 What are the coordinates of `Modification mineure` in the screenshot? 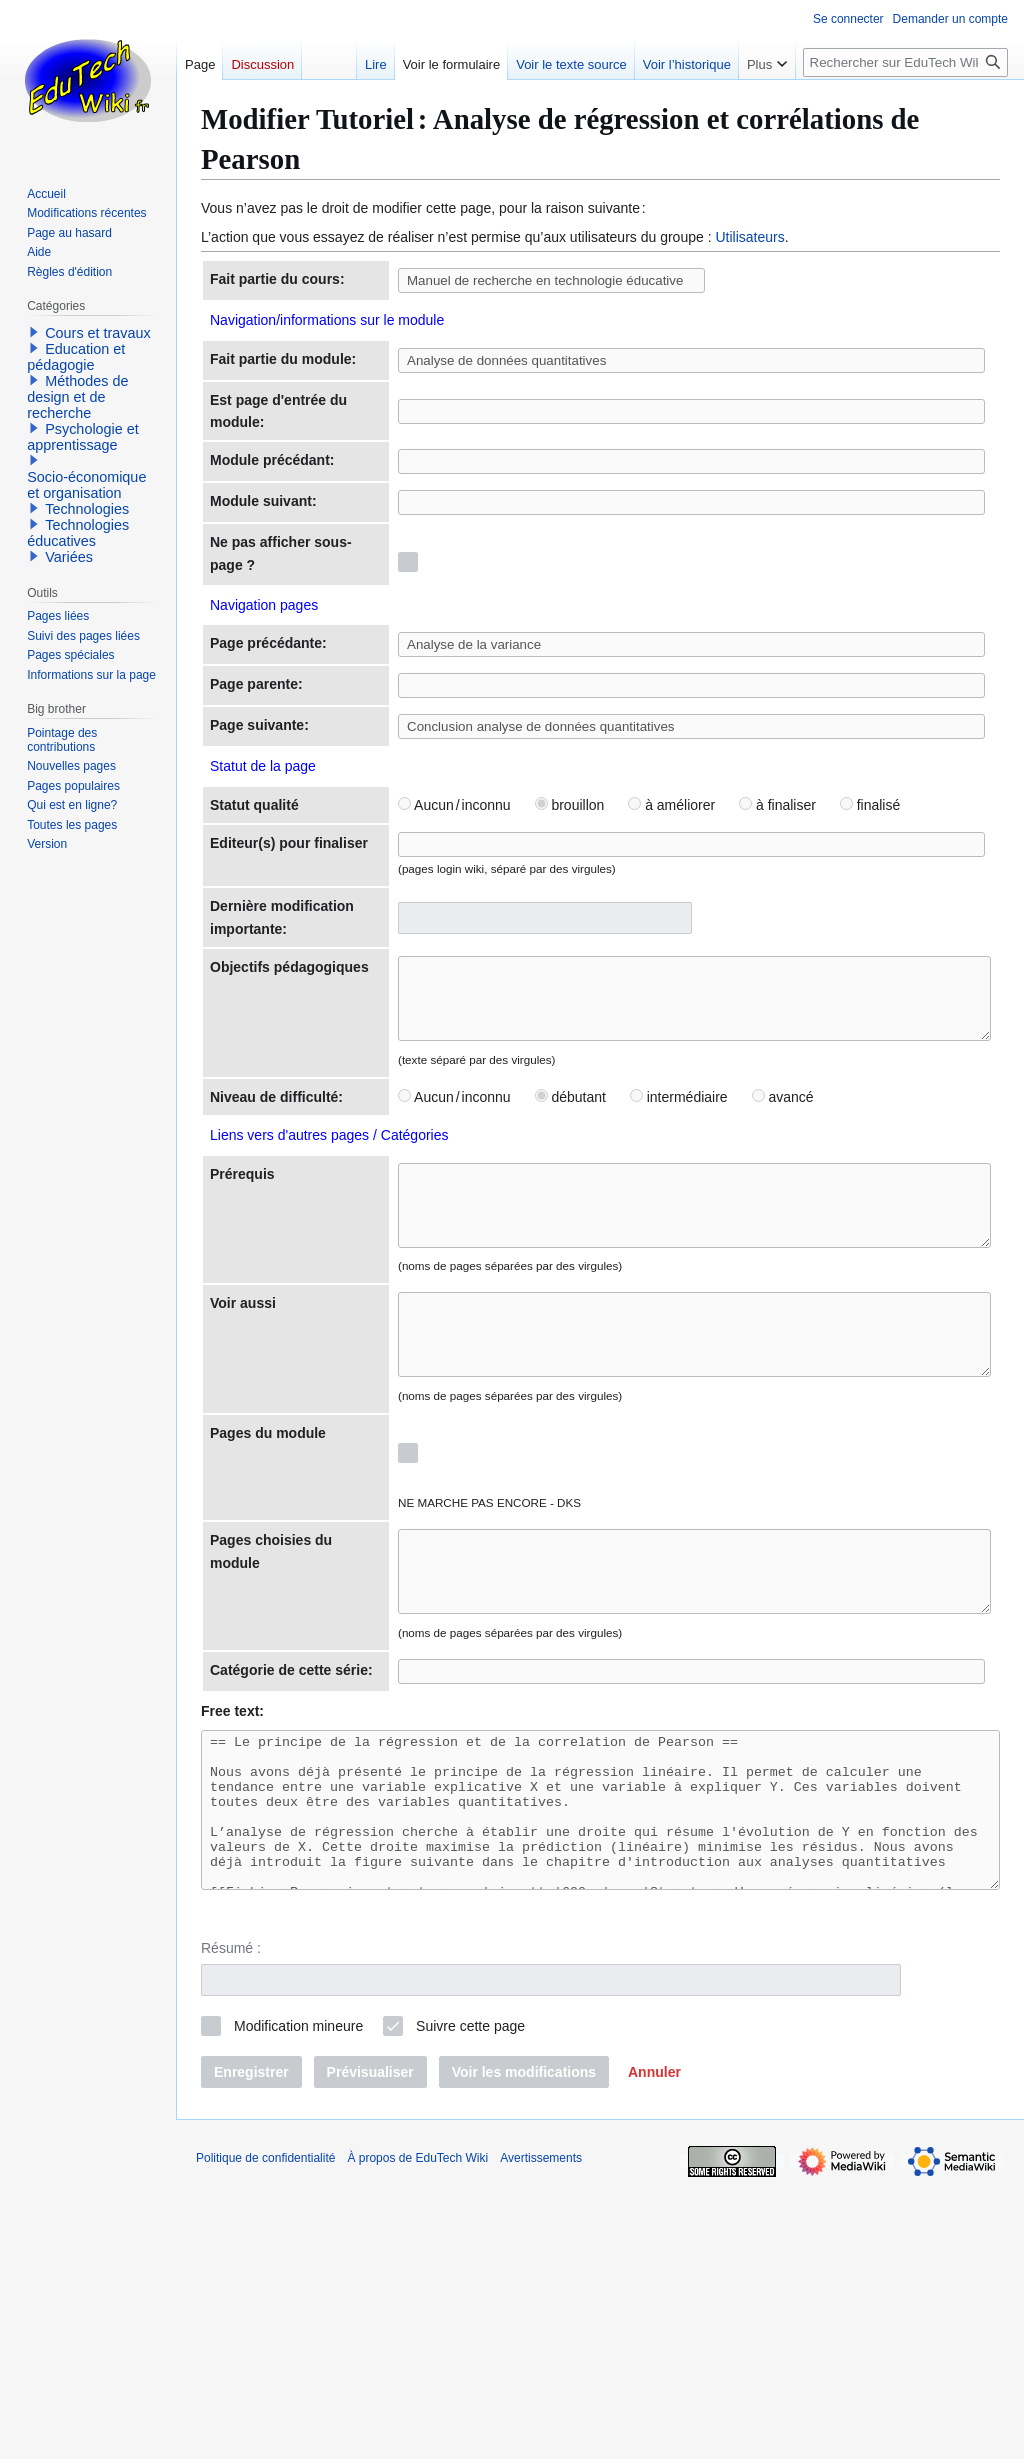 It's located at (298, 2302).